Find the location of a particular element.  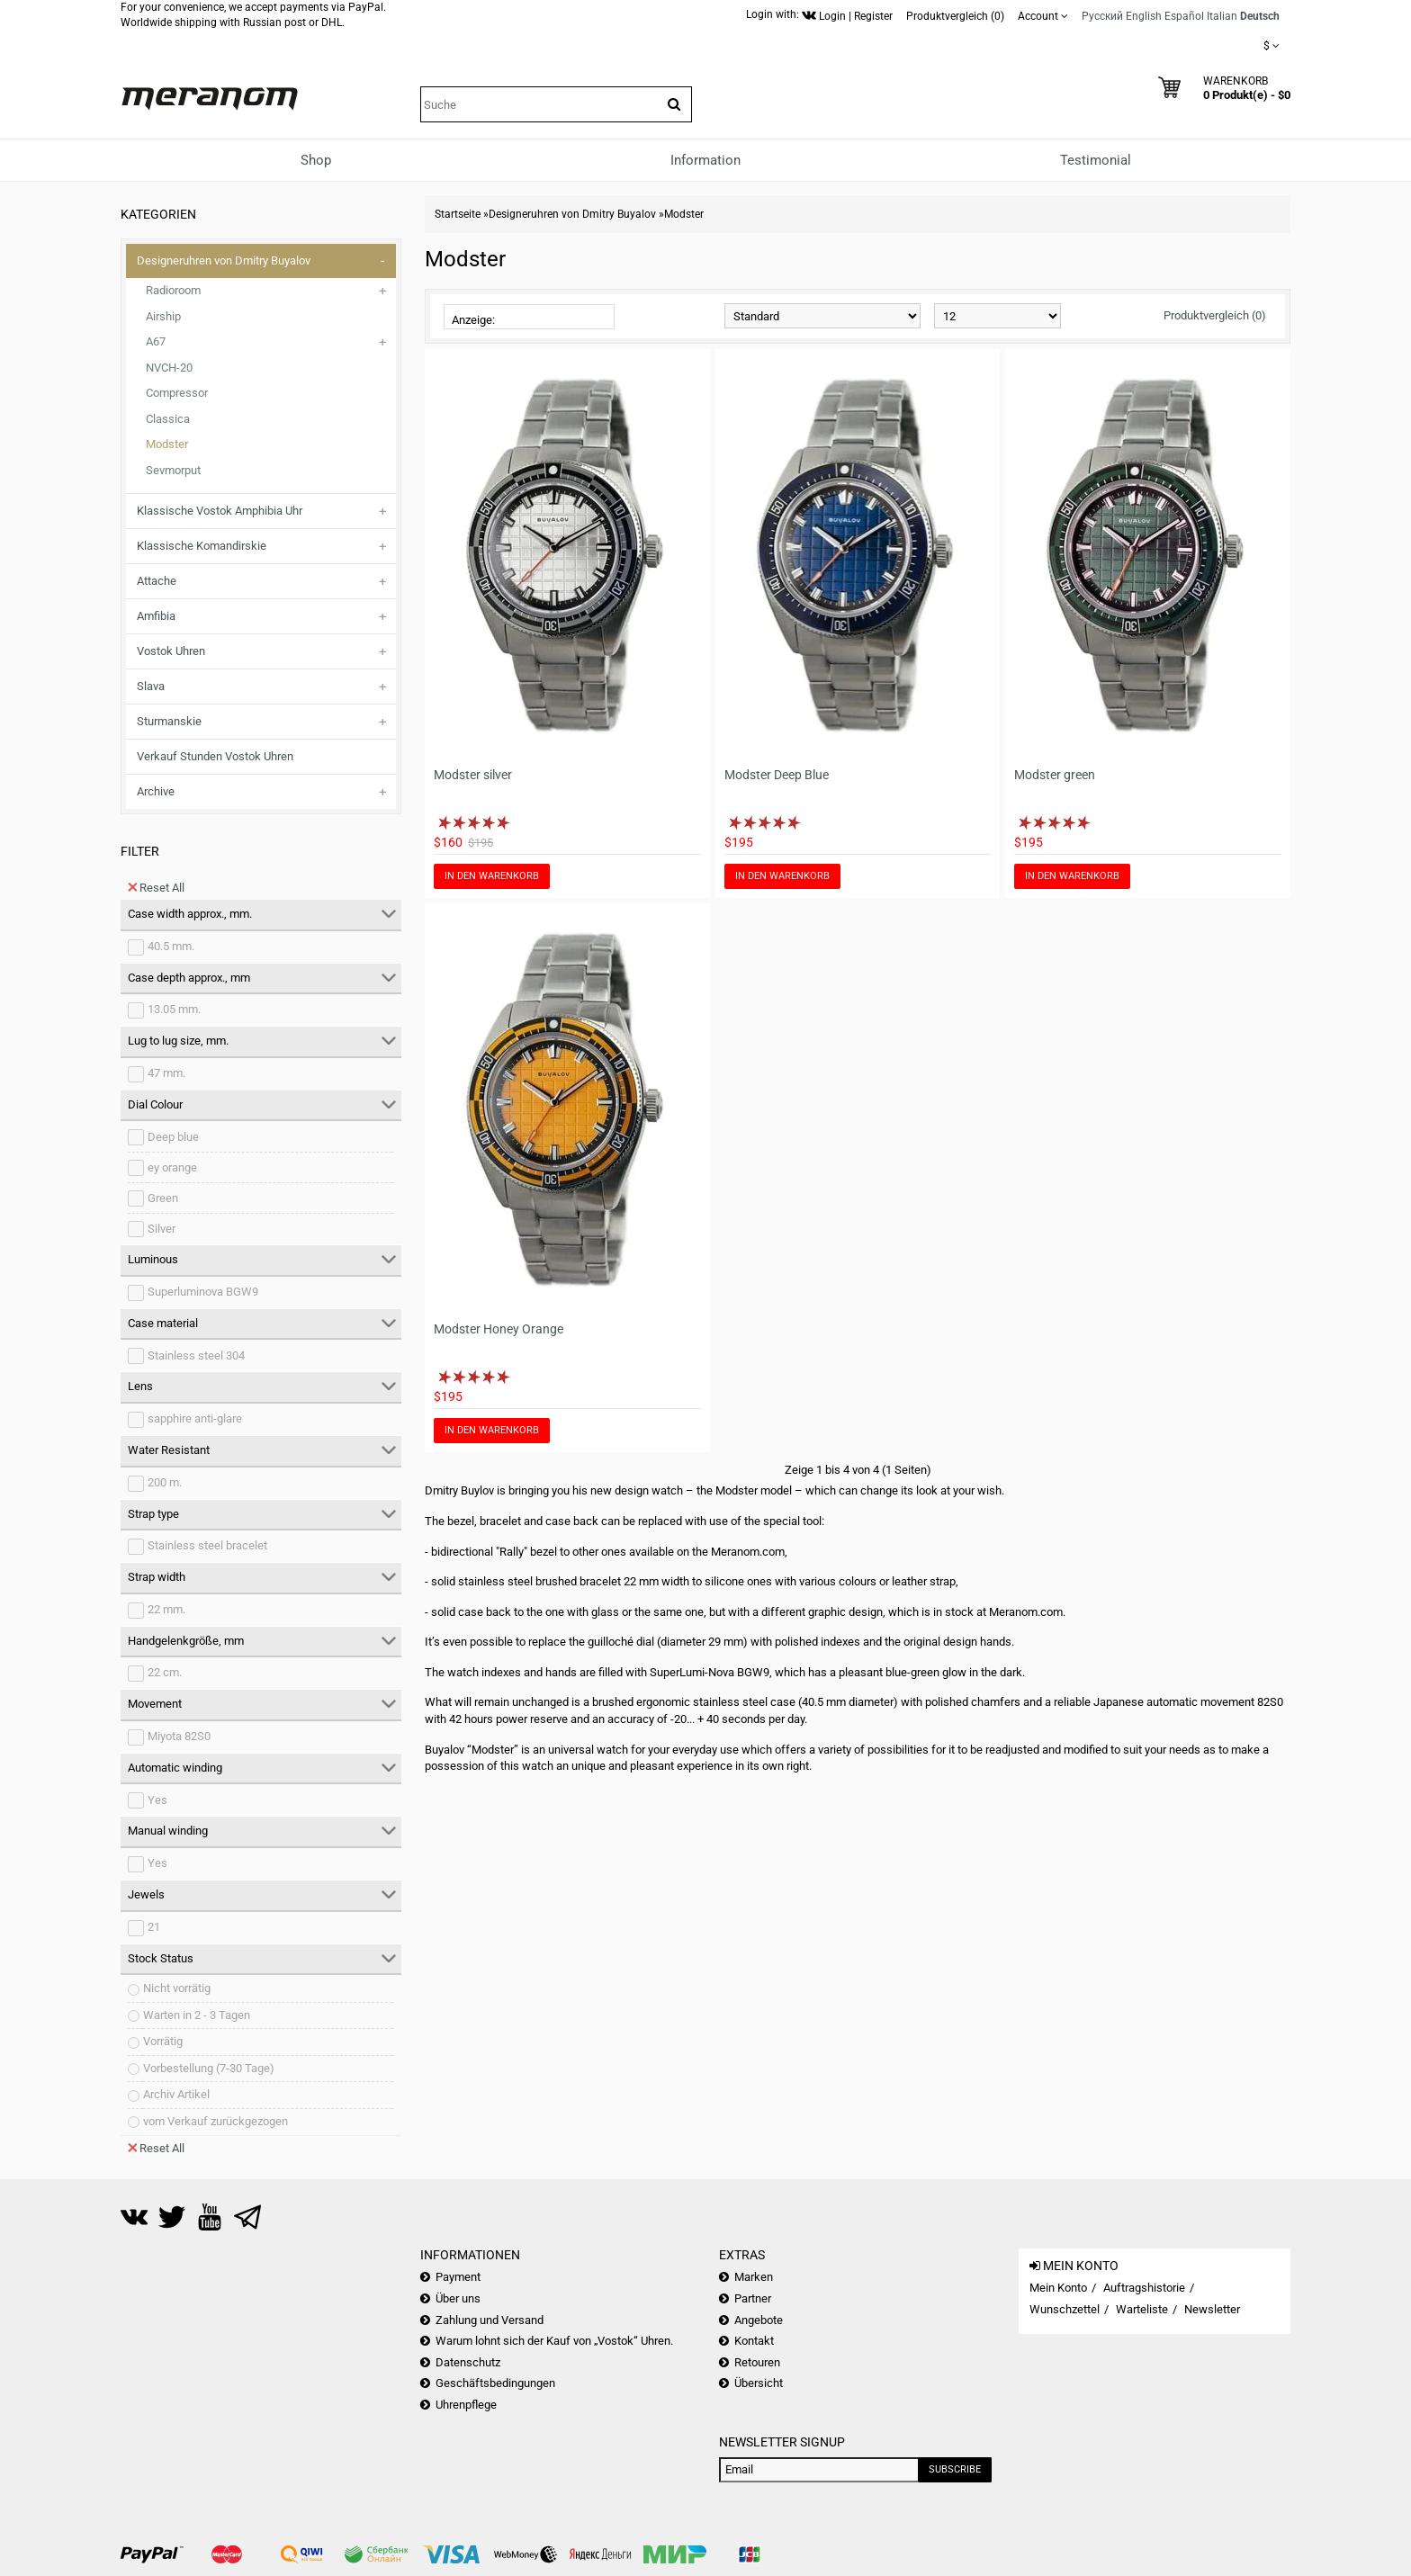

Mein Konto is located at coordinates (1058, 2287).